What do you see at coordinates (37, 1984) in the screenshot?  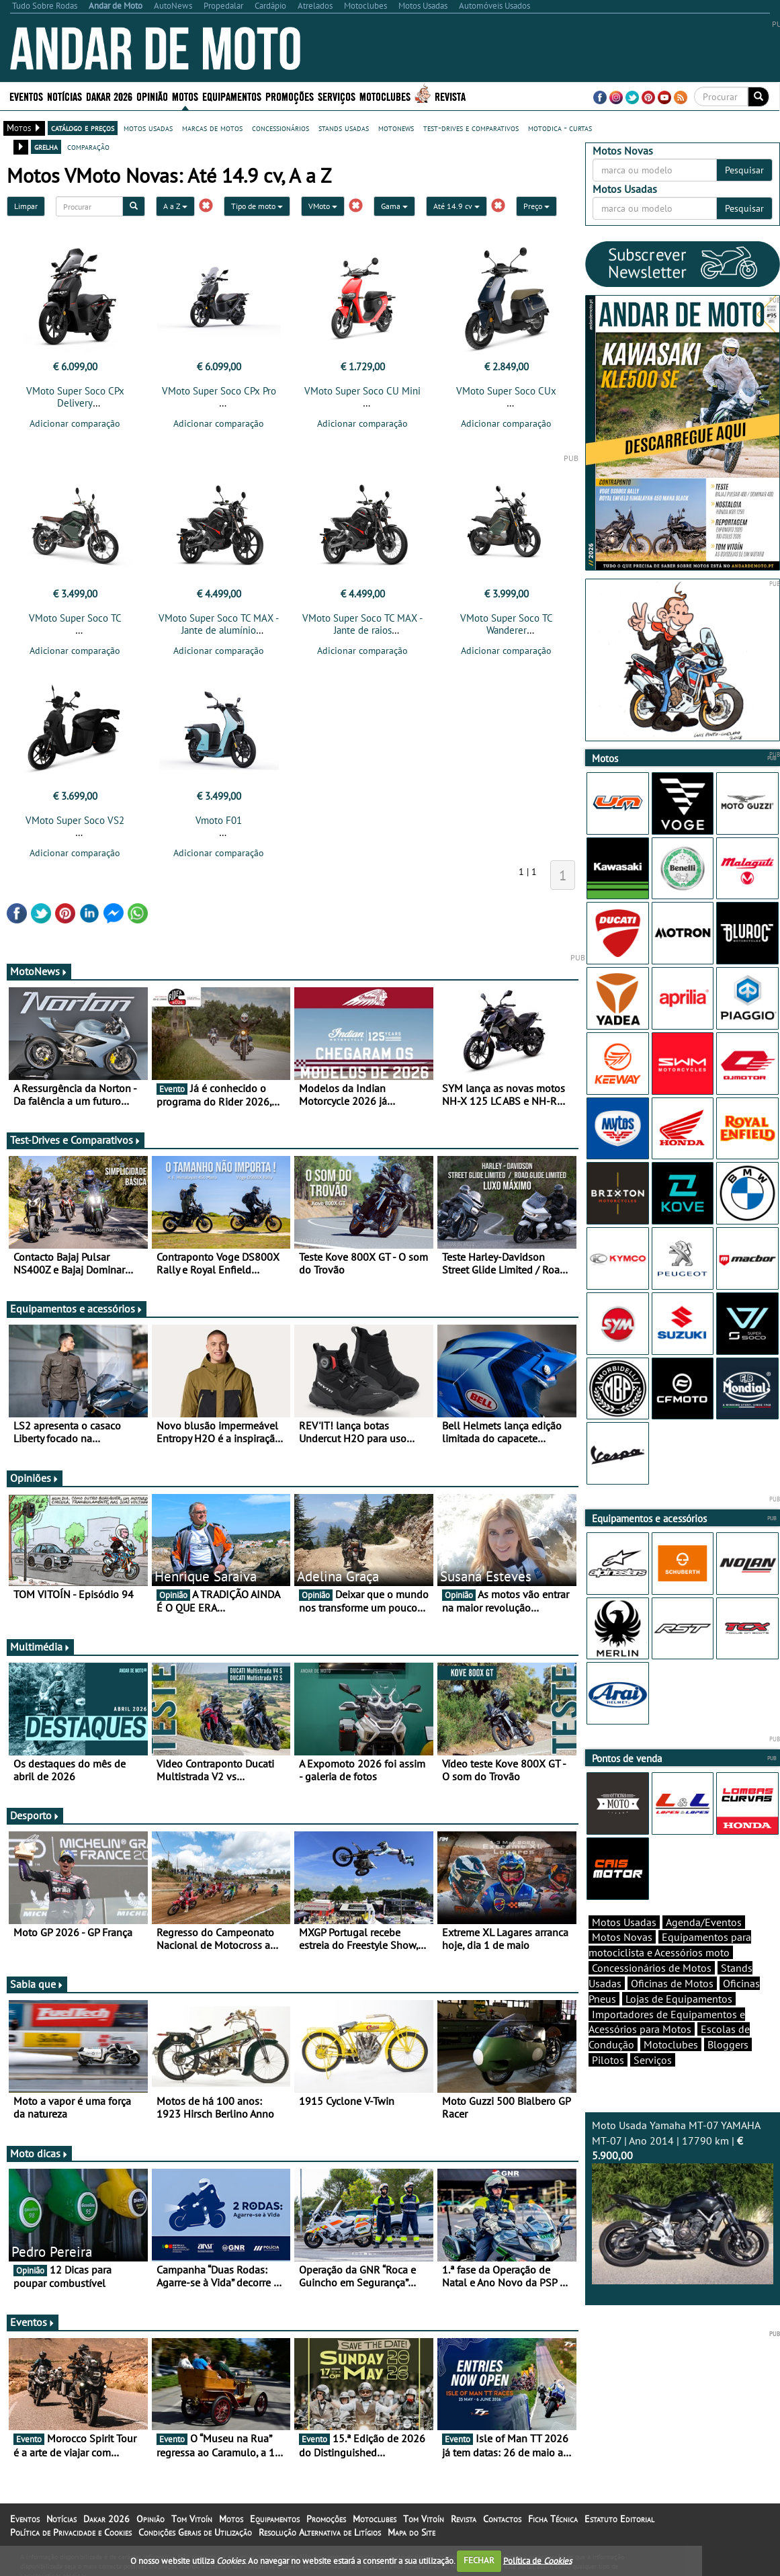 I see `Sabia que` at bounding box center [37, 1984].